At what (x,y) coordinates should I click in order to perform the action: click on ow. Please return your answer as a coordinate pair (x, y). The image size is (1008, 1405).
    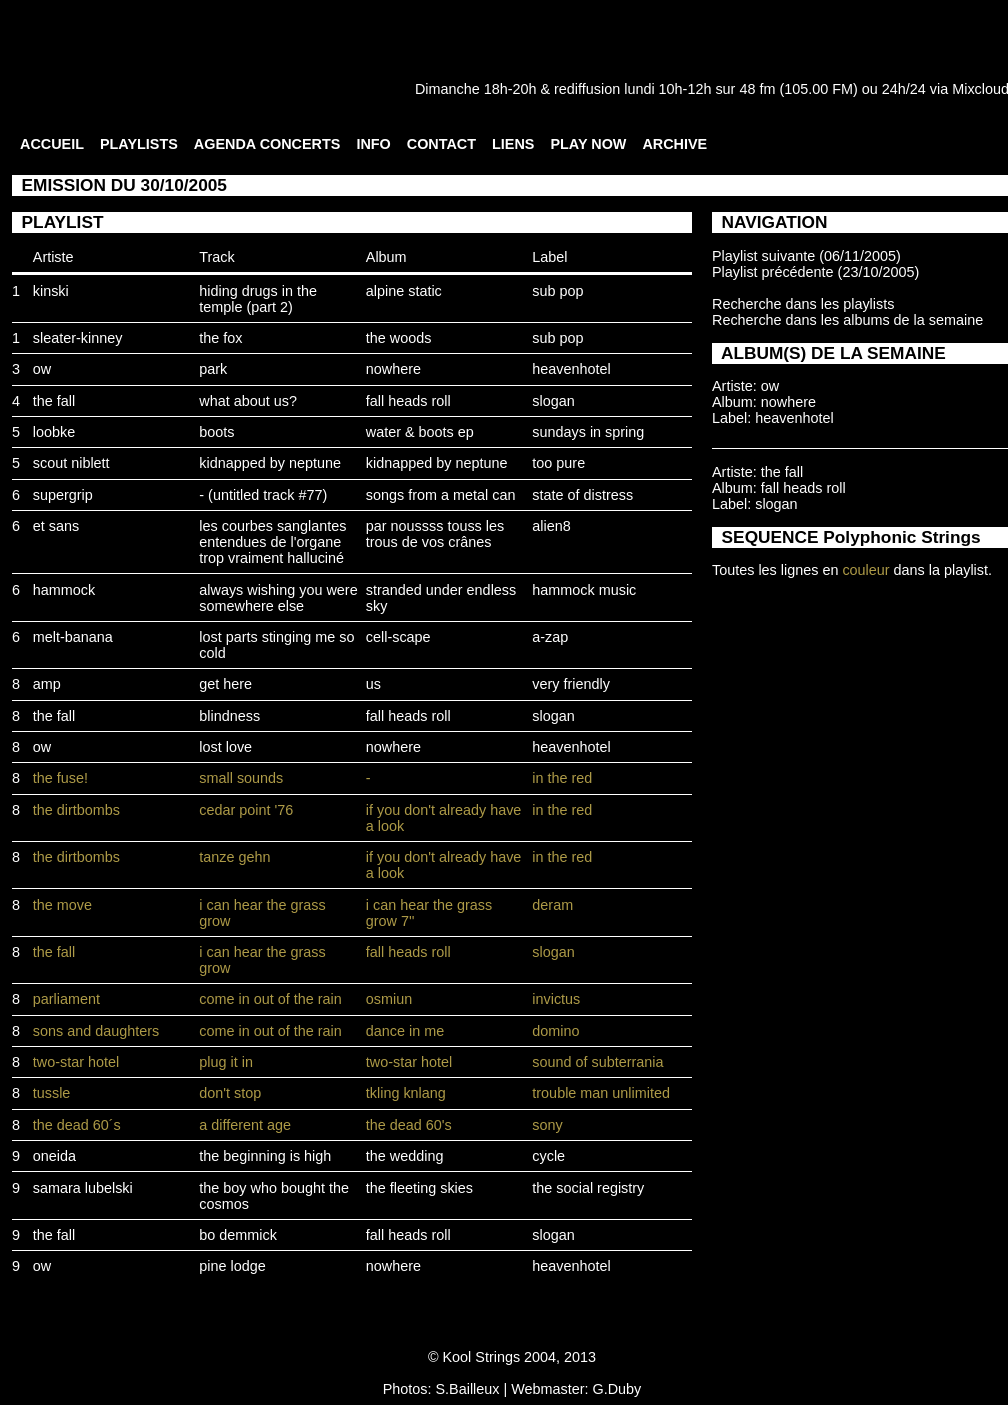
    Looking at the image, I should click on (42, 369).